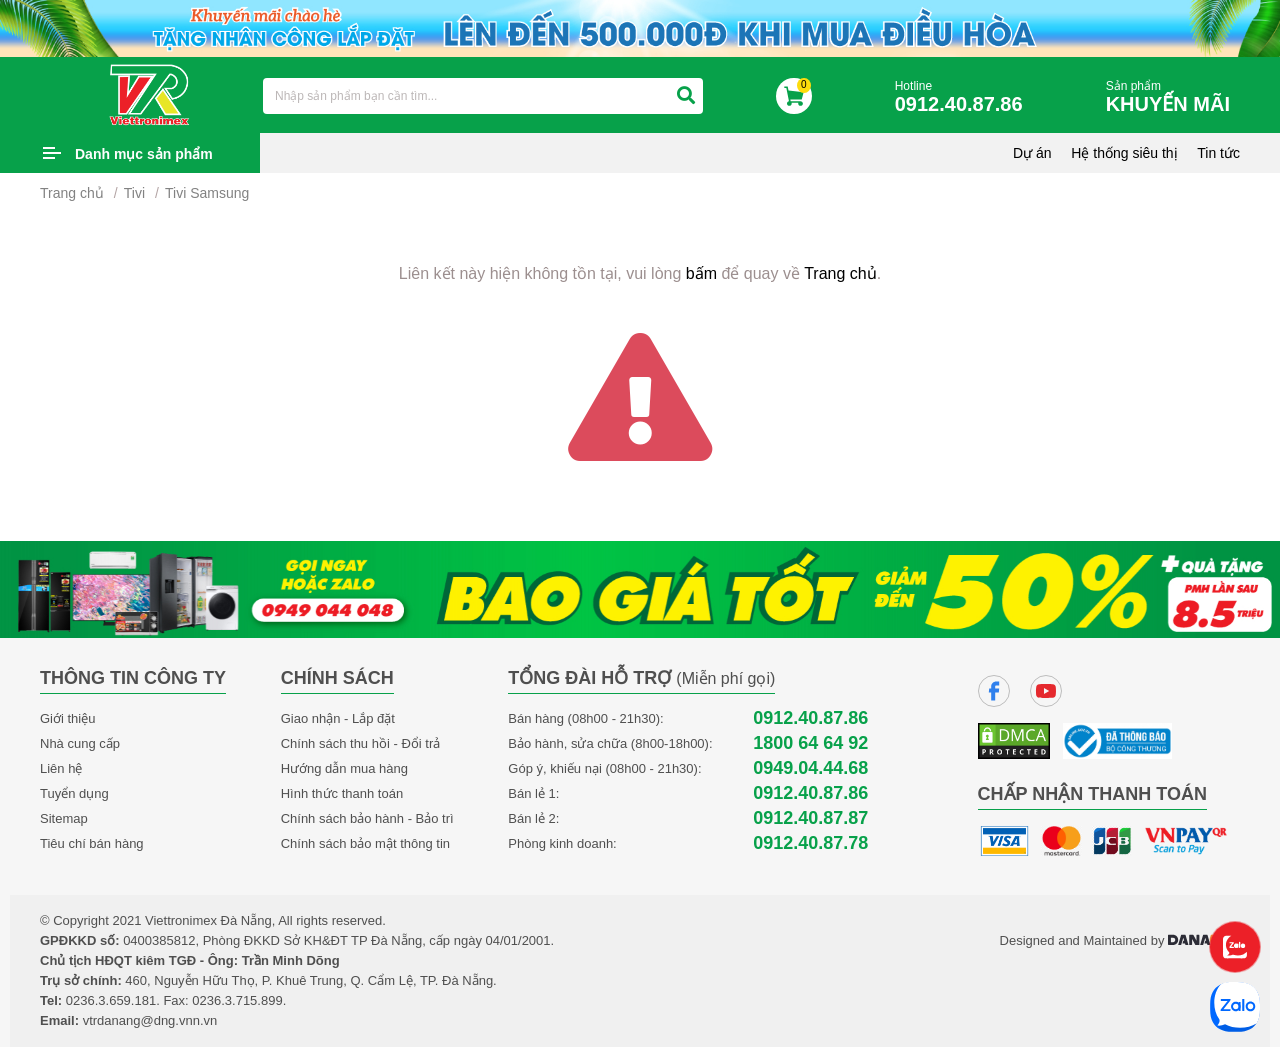 The image size is (1280, 1047). Describe the element at coordinates (92, 843) in the screenshot. I see `Tiêu chí bán hàng` at that location.